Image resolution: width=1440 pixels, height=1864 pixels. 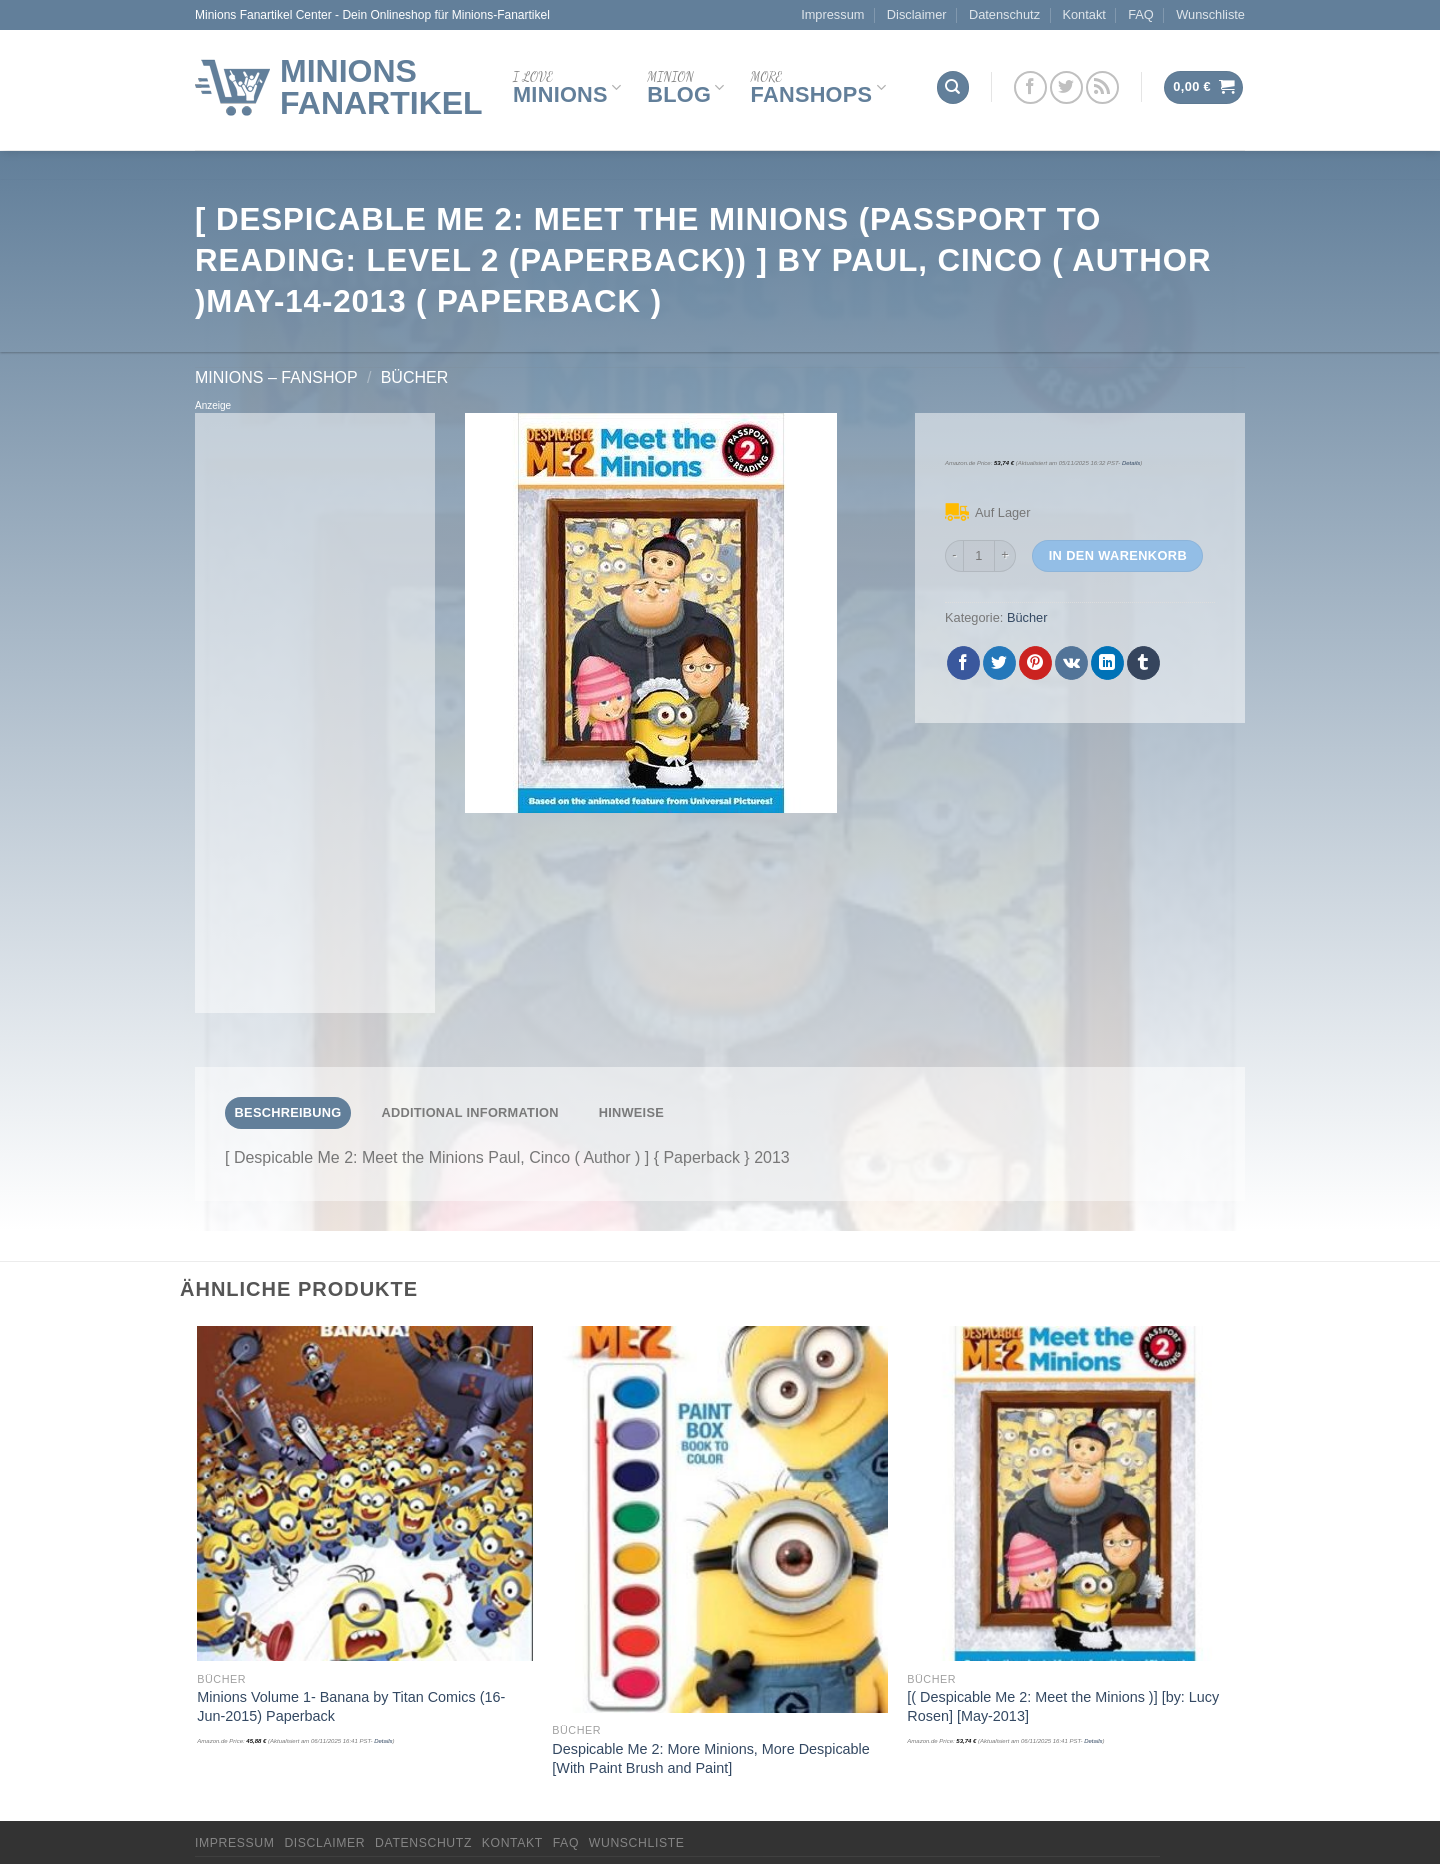 I want to click on [auf Tumblr teilen], so click(x=1143, y=663).